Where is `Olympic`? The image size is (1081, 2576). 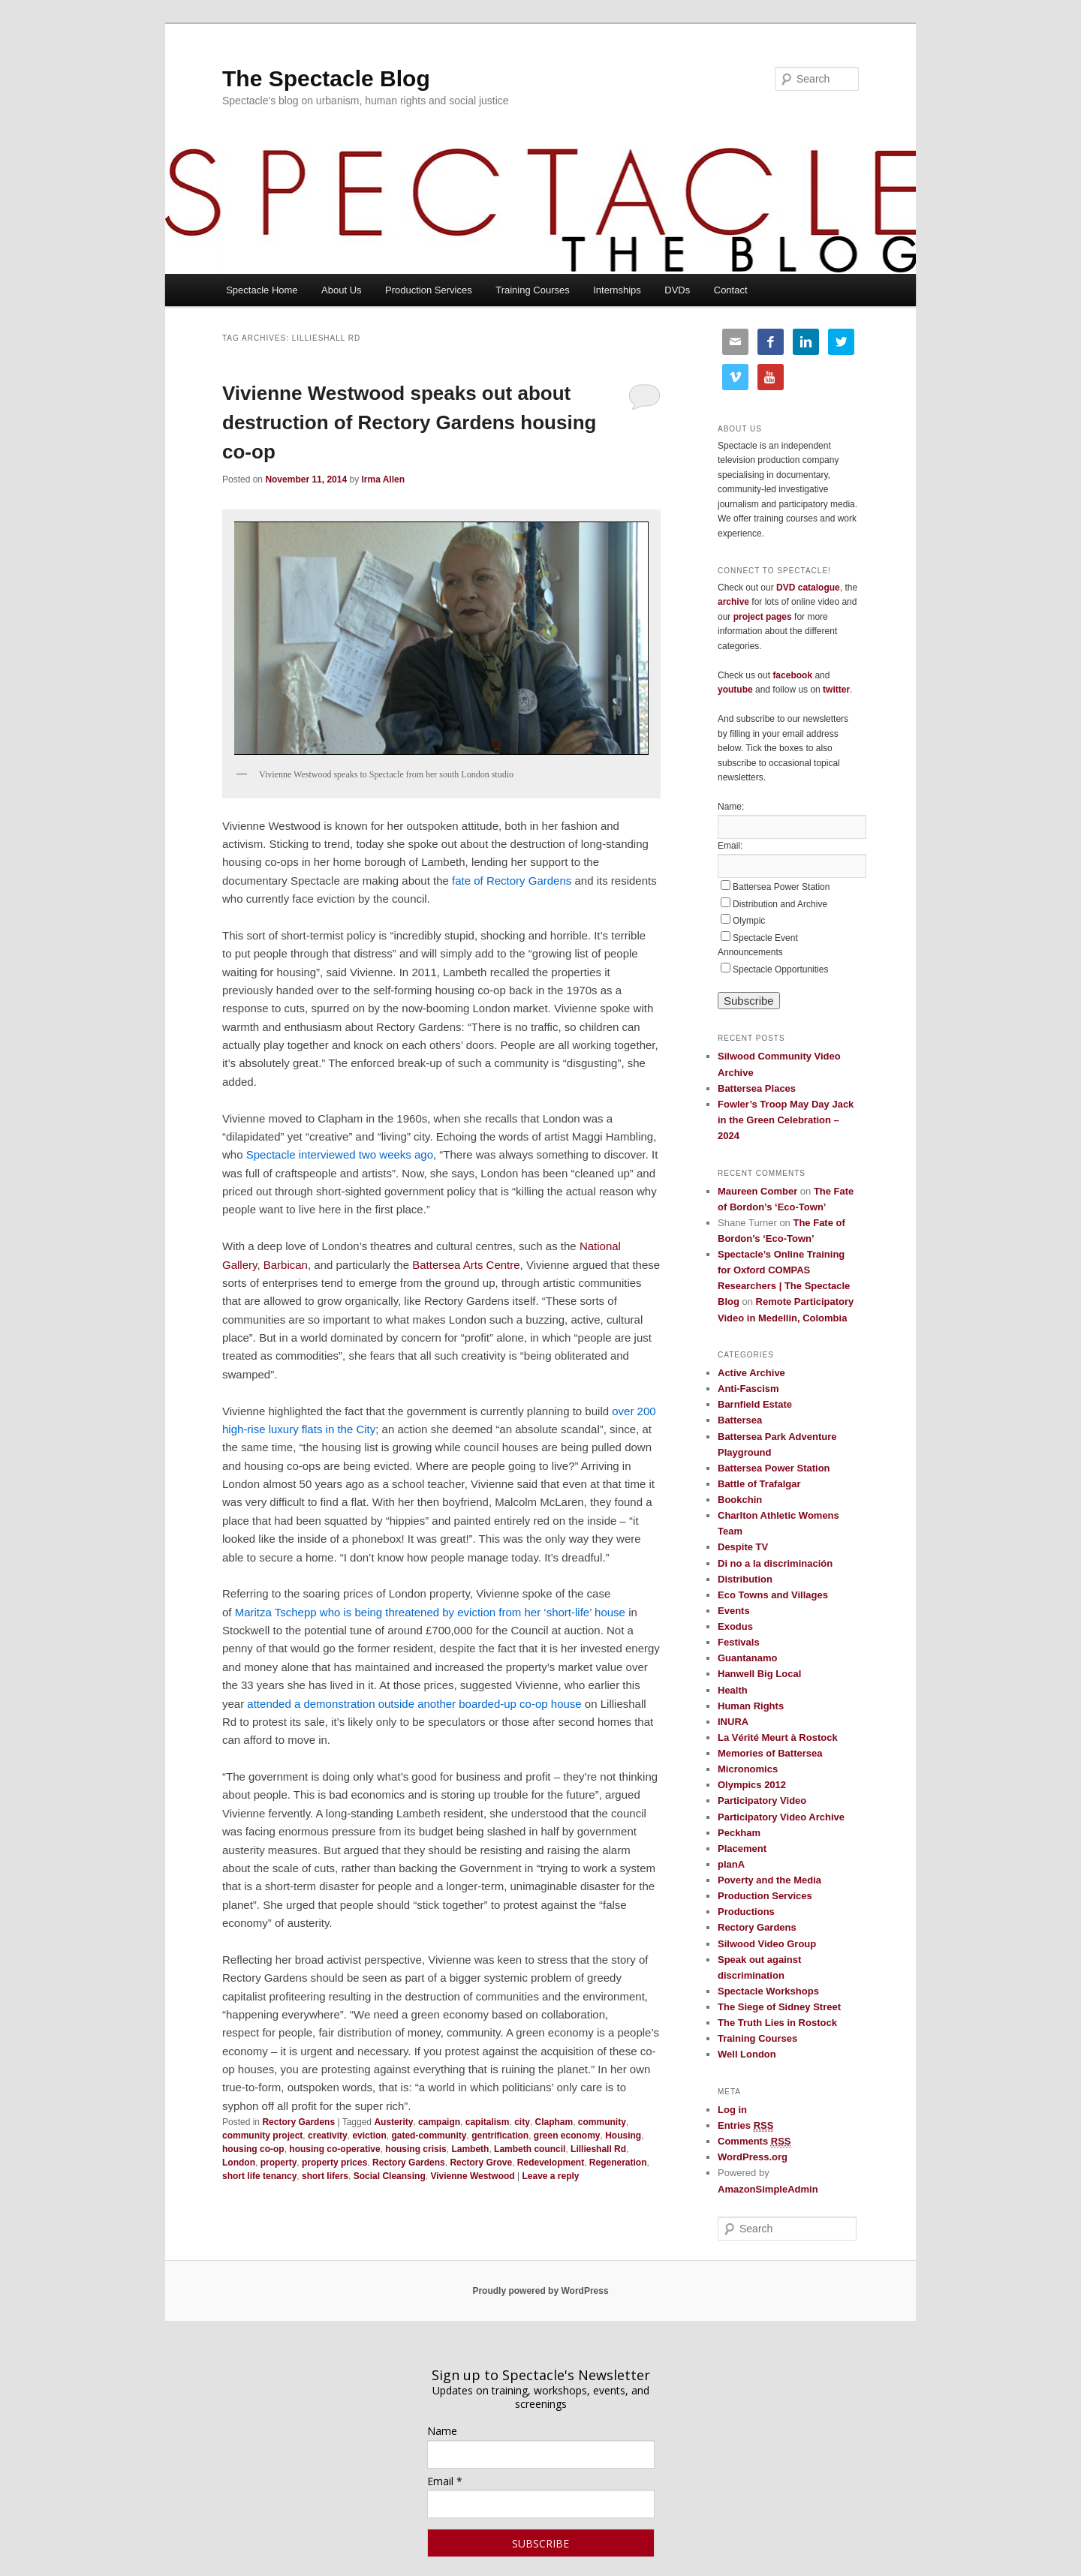
Olympic is located at coordinates (749, 920).